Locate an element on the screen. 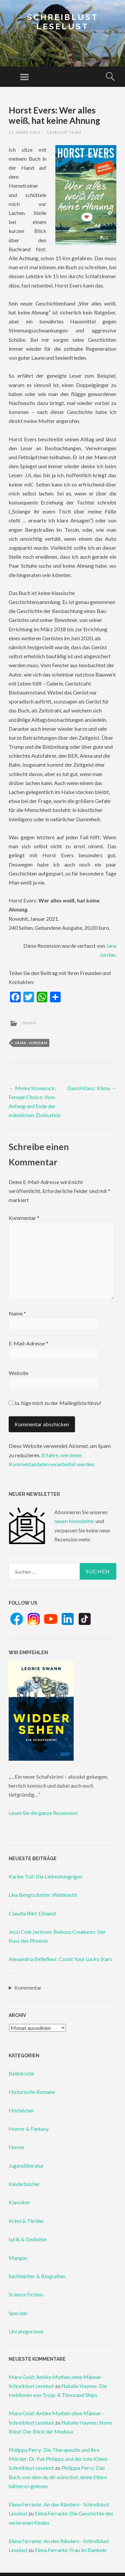 This screenshot has width=125, height=2576. Hörbücher is located at coordinates (21, 2110).